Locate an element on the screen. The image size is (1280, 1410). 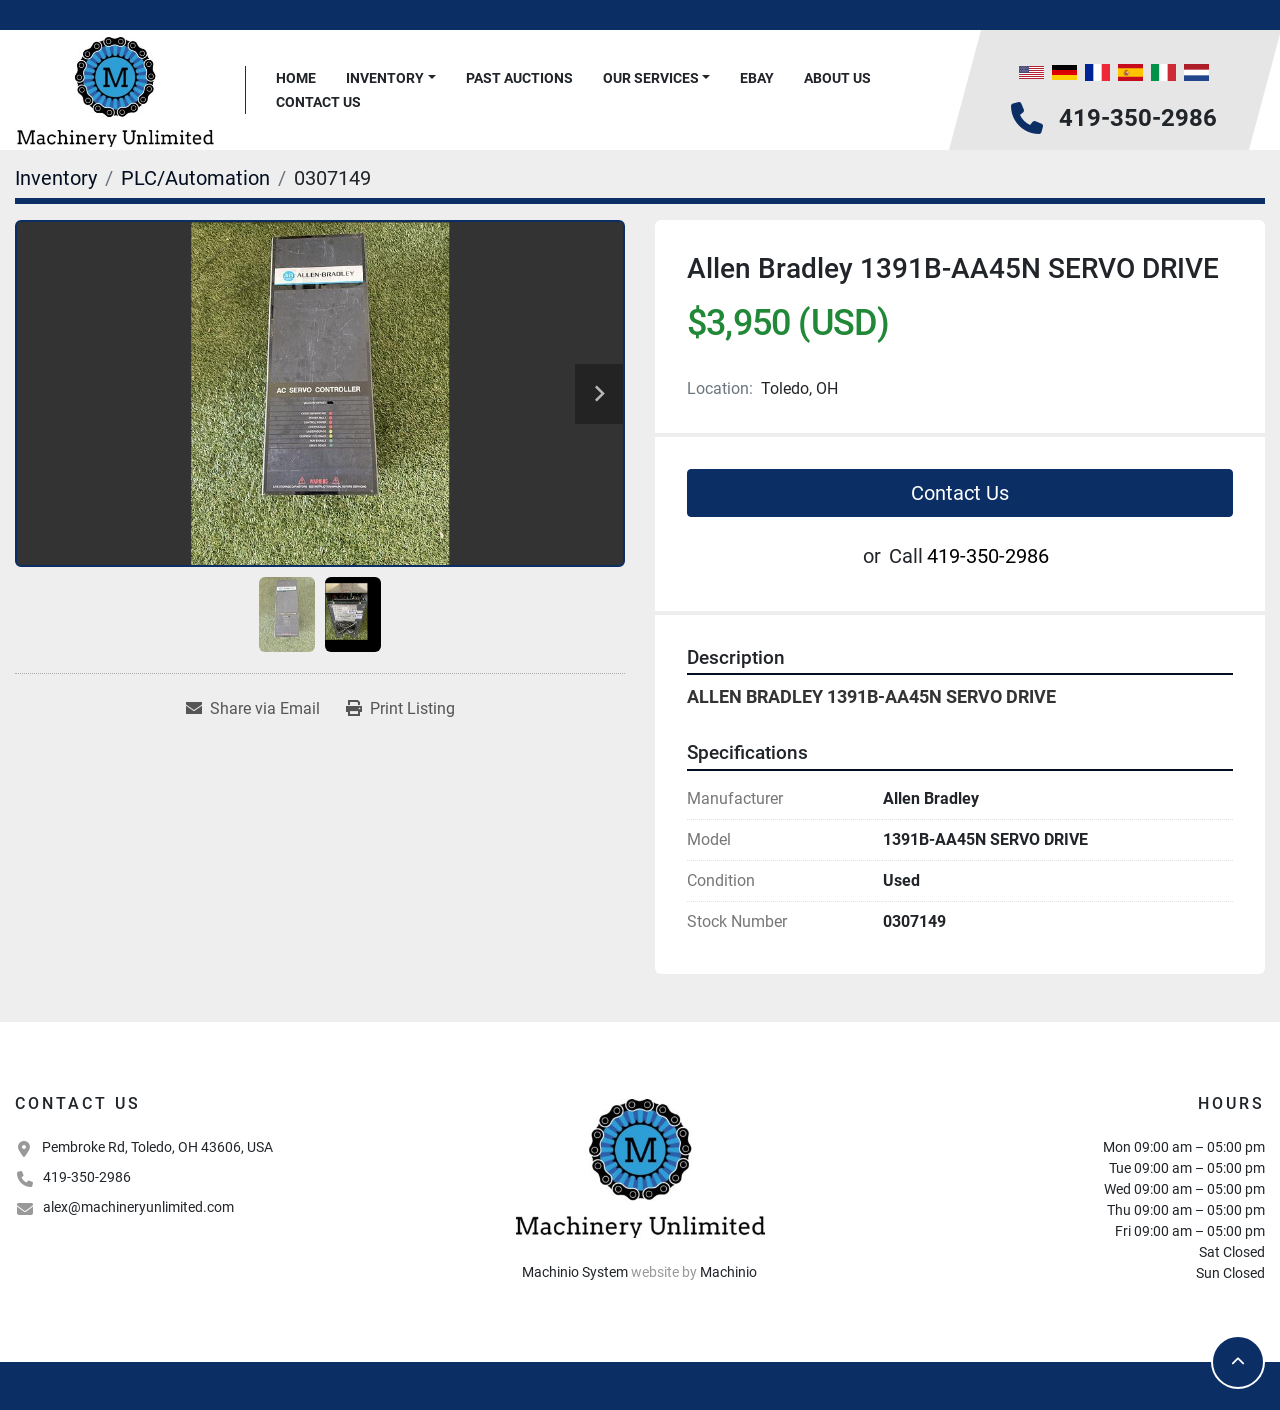
About Us is located at coordinates (837, 78).